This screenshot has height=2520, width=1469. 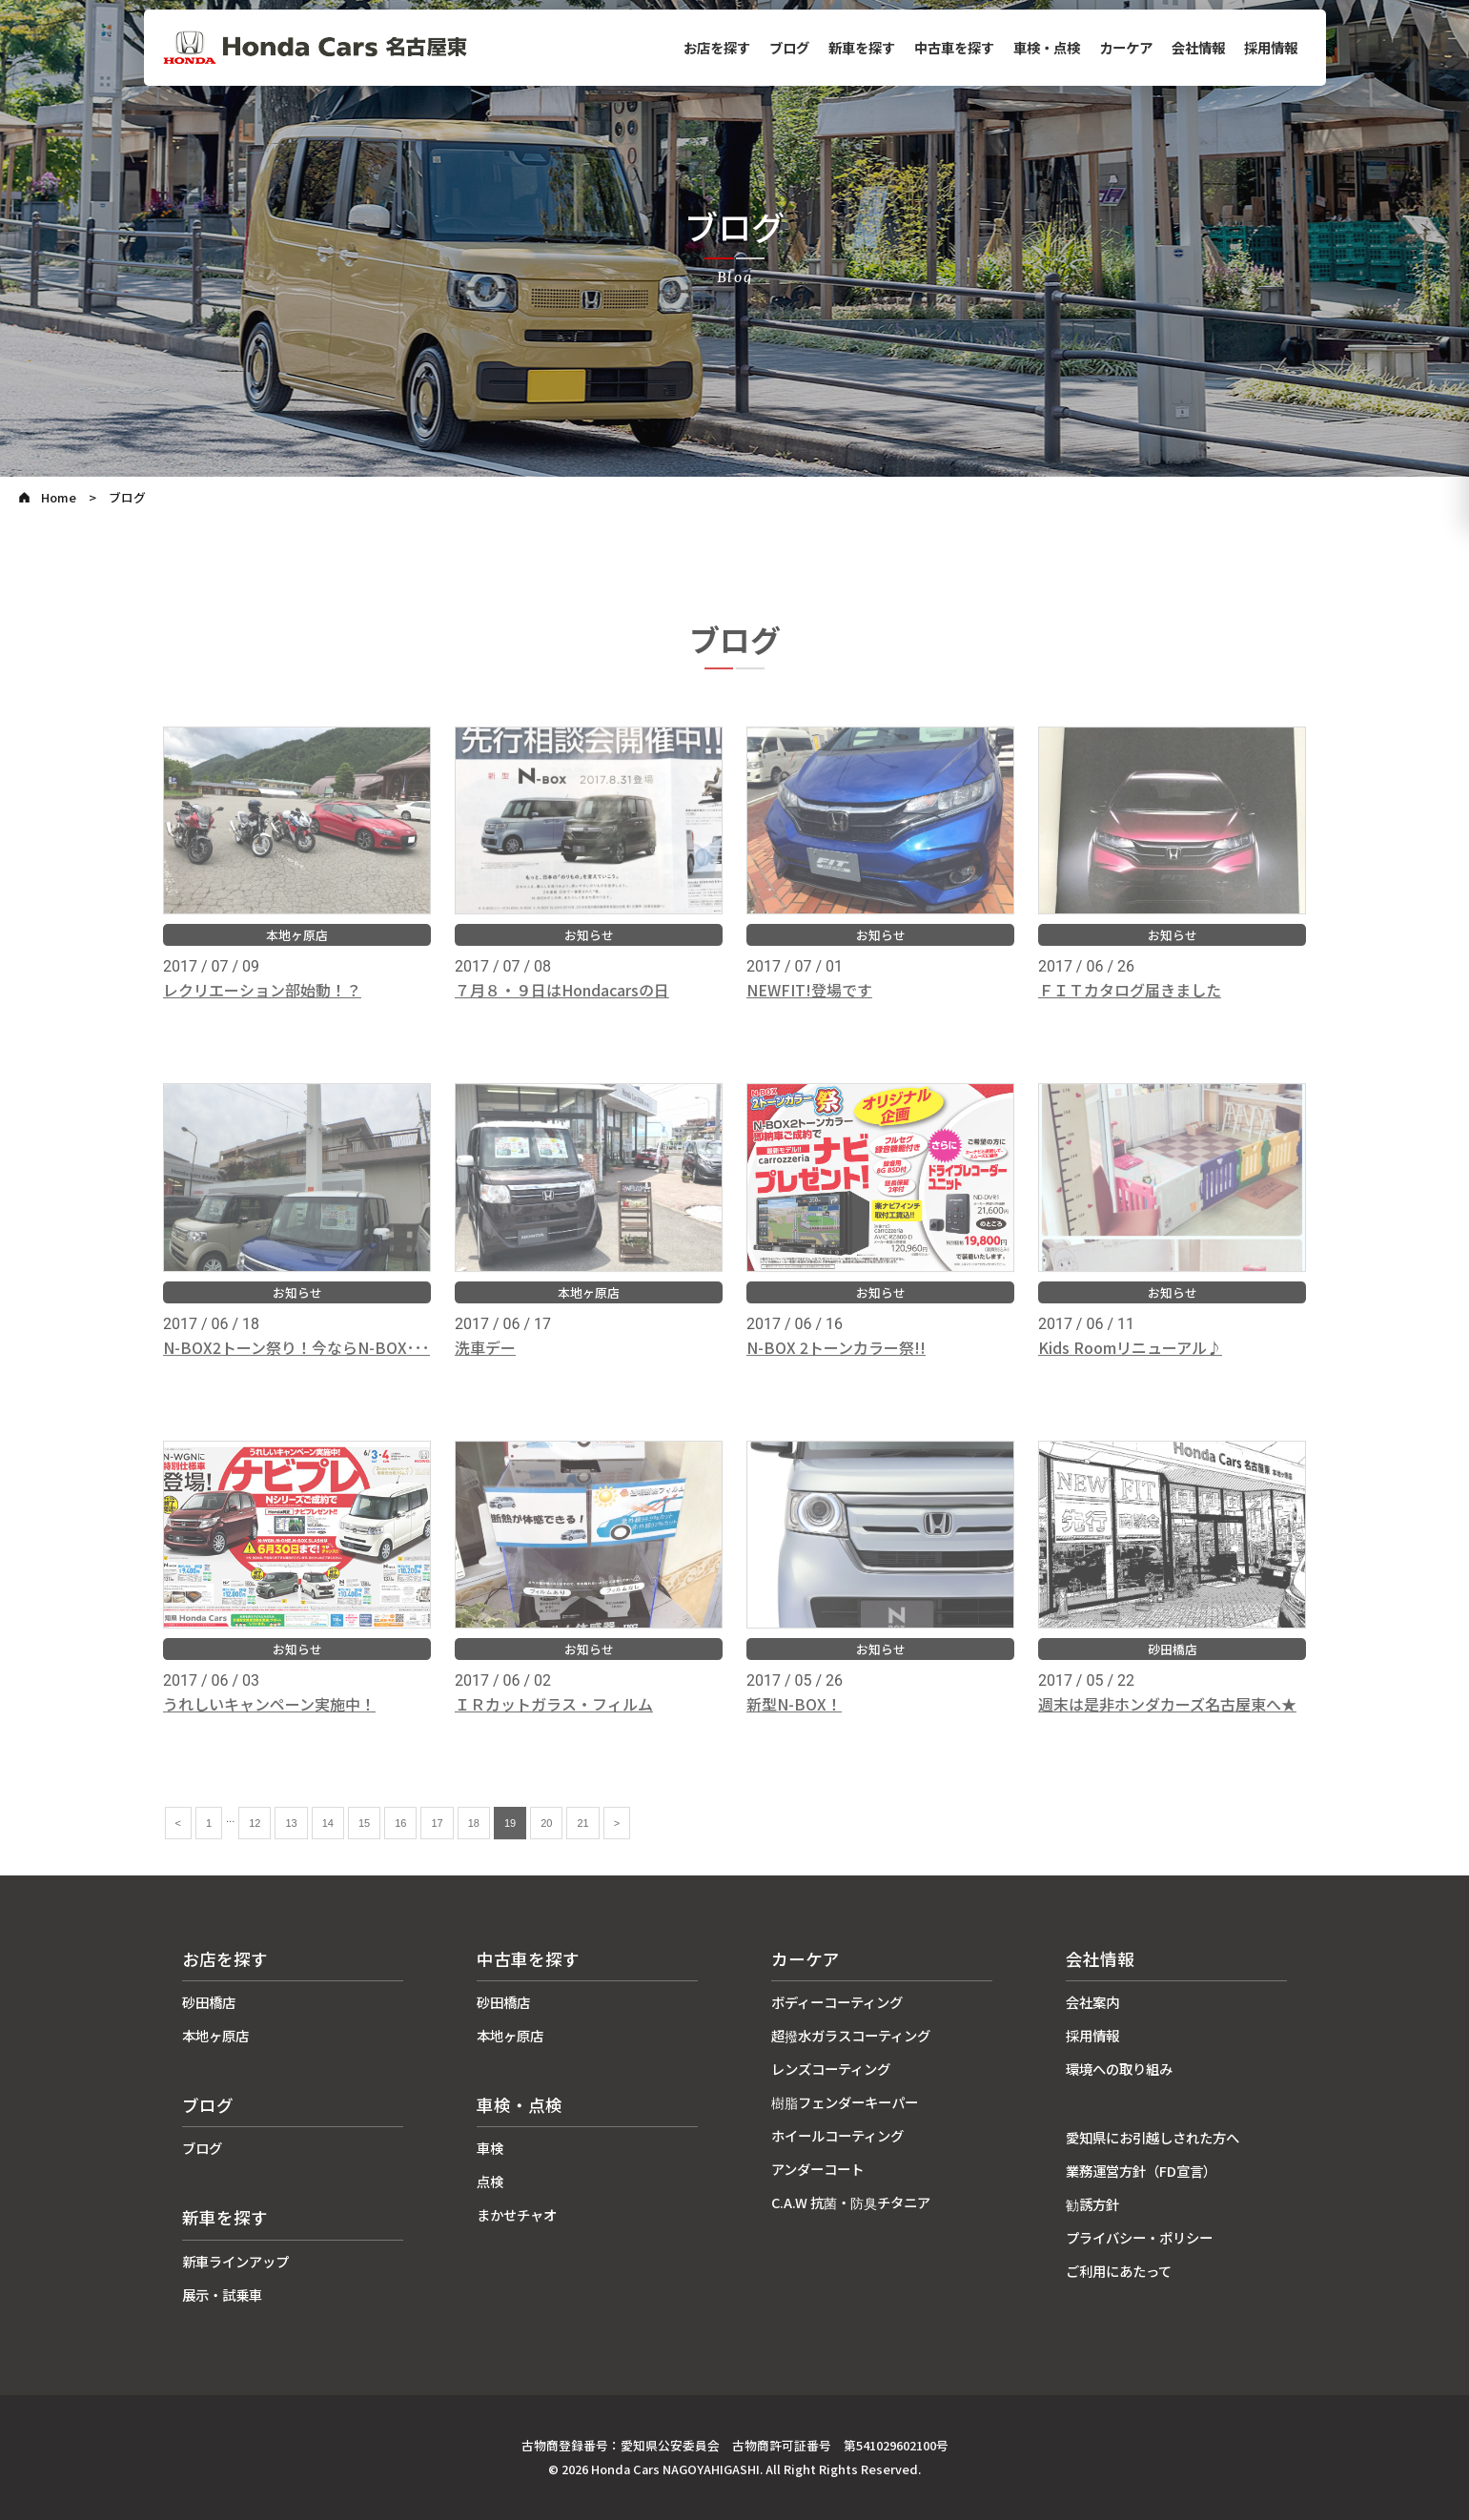 What do you see at coordinates (1167, 1722) in the screenshot?
I see `週末は是非ホンダカーズ名古屋東へ★` at bounding box center [1167, 1722].